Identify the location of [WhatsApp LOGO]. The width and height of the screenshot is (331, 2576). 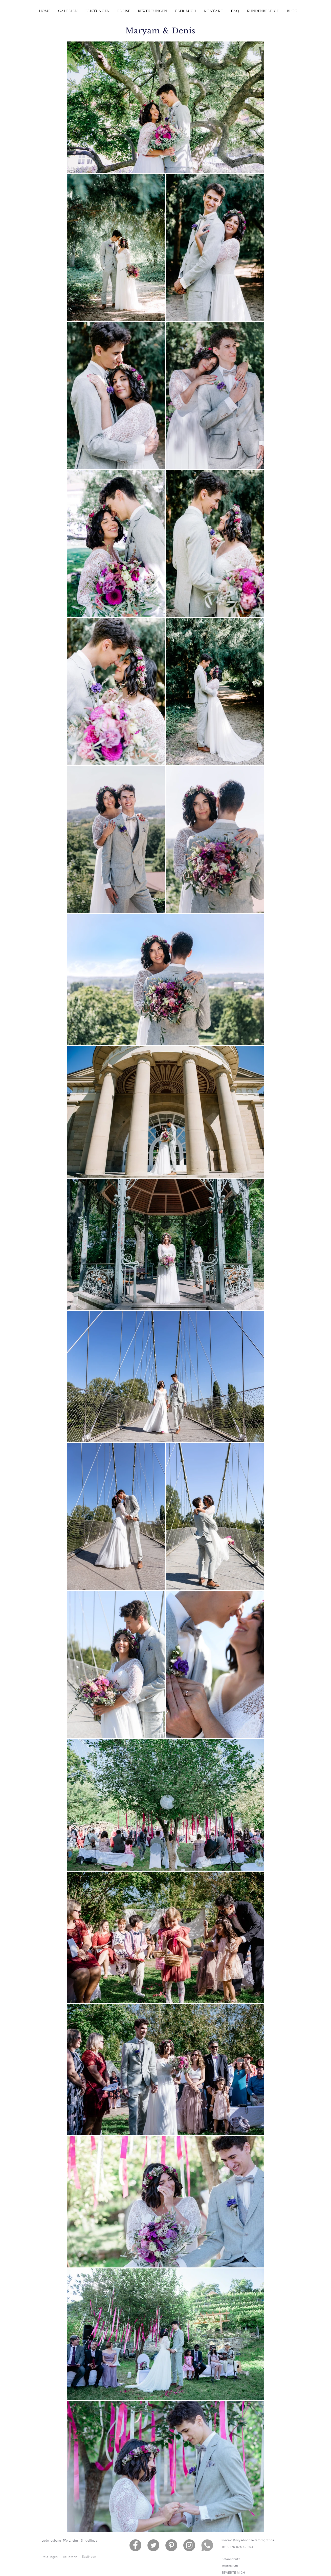
(207, 2545).